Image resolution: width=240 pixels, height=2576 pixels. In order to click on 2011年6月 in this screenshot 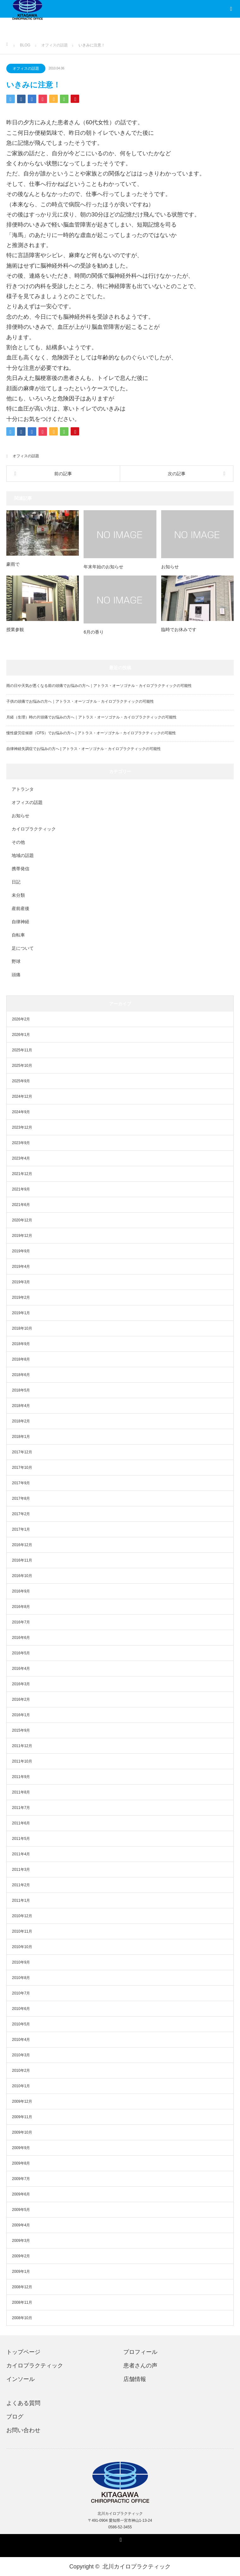, I will do `click(21, 1823)`.